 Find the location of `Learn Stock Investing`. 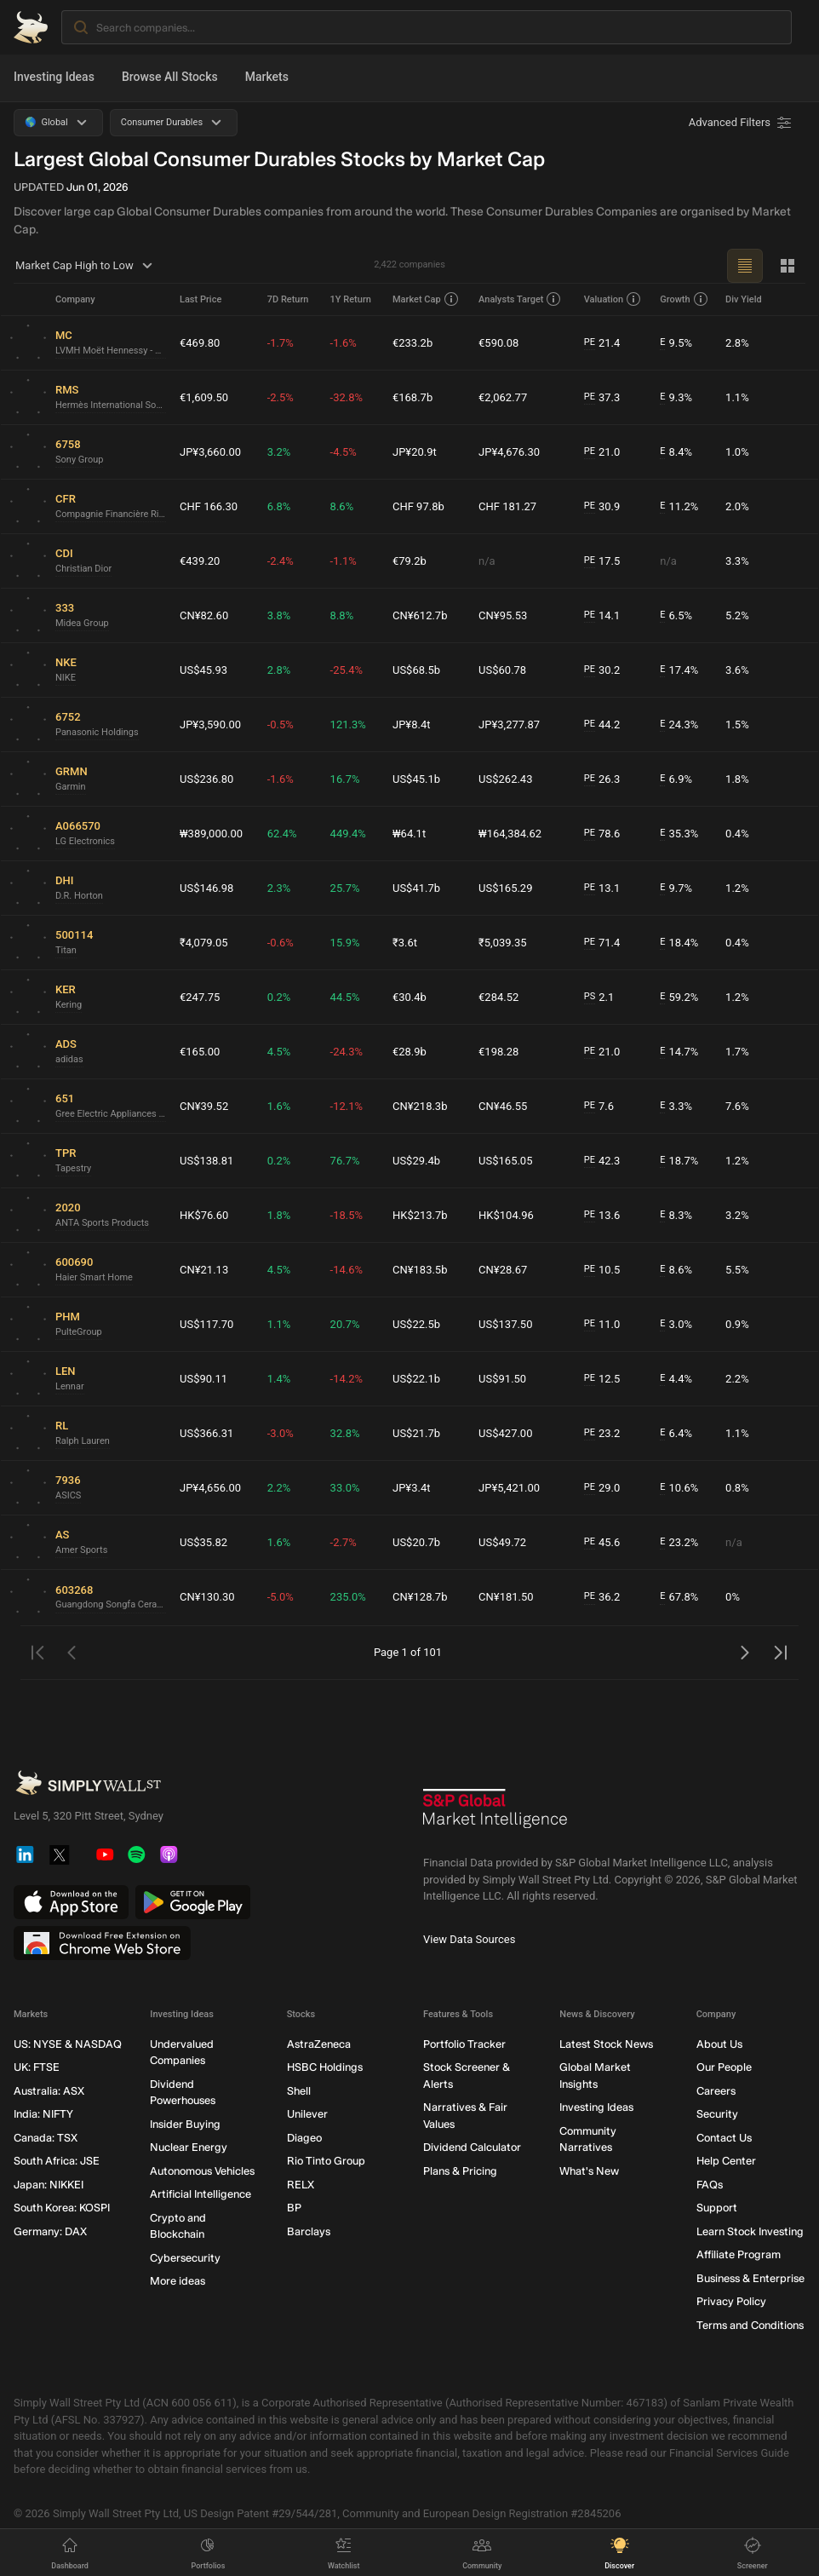

Learn Stock Investing is located at coordinates (750, 2231).